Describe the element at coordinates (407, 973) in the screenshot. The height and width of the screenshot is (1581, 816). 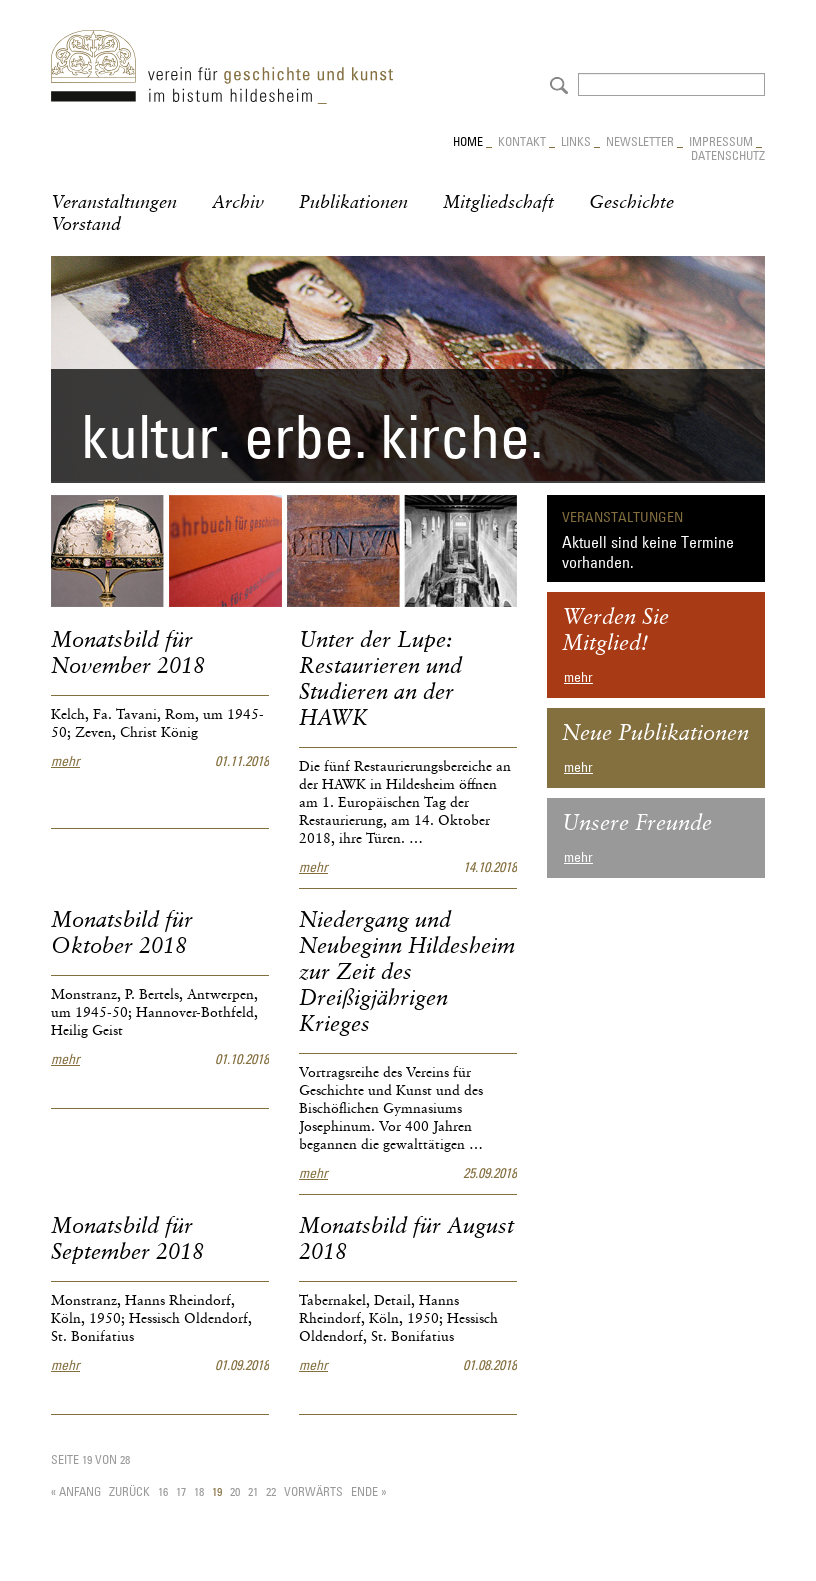
I see `Niedergang und Neubeginn Hildesheim zur Zeit des Dreißigjährigen Krieges` at that location.